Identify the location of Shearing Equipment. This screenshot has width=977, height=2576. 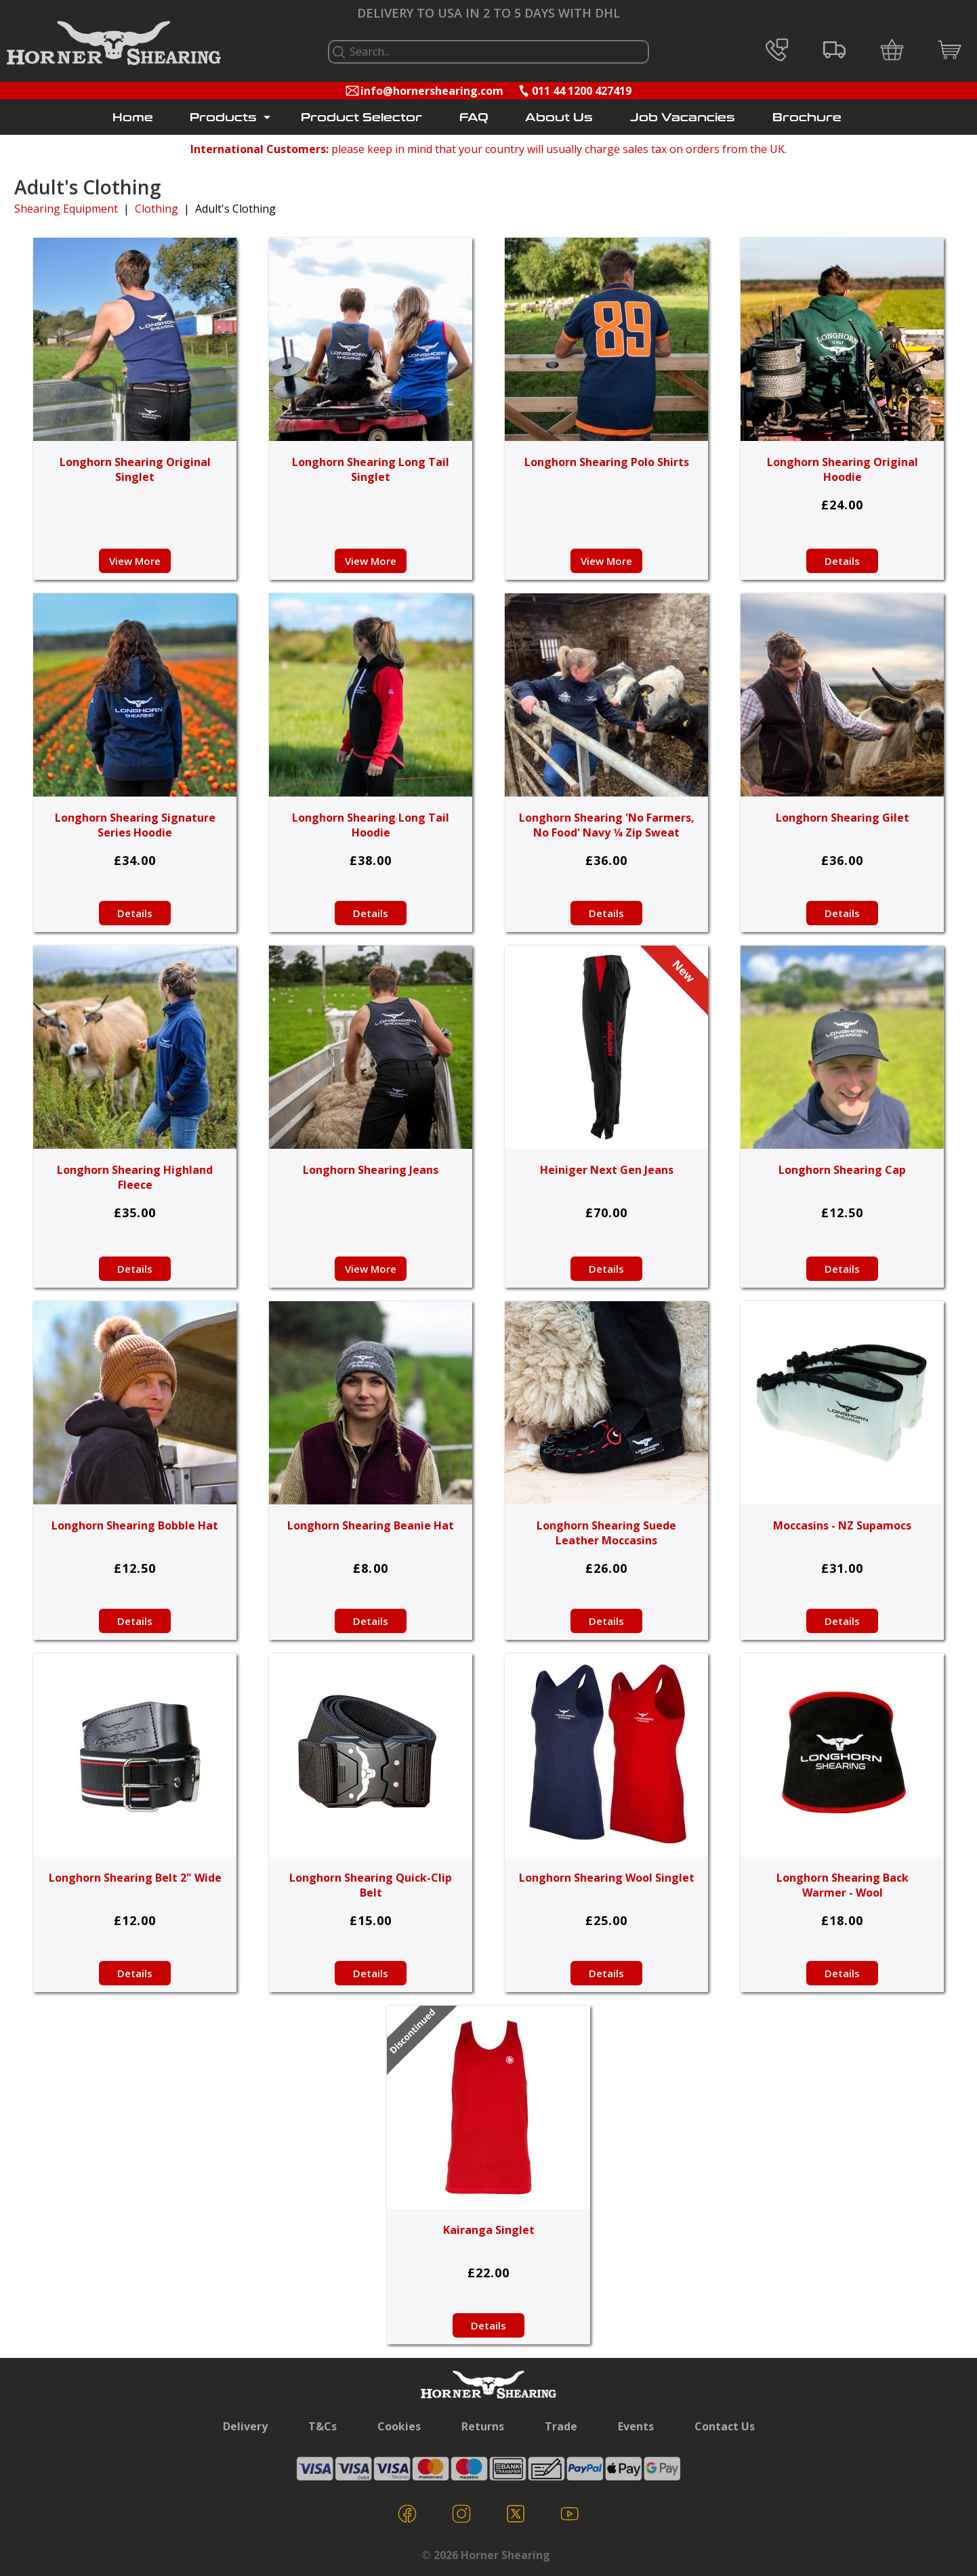
(66, 208).